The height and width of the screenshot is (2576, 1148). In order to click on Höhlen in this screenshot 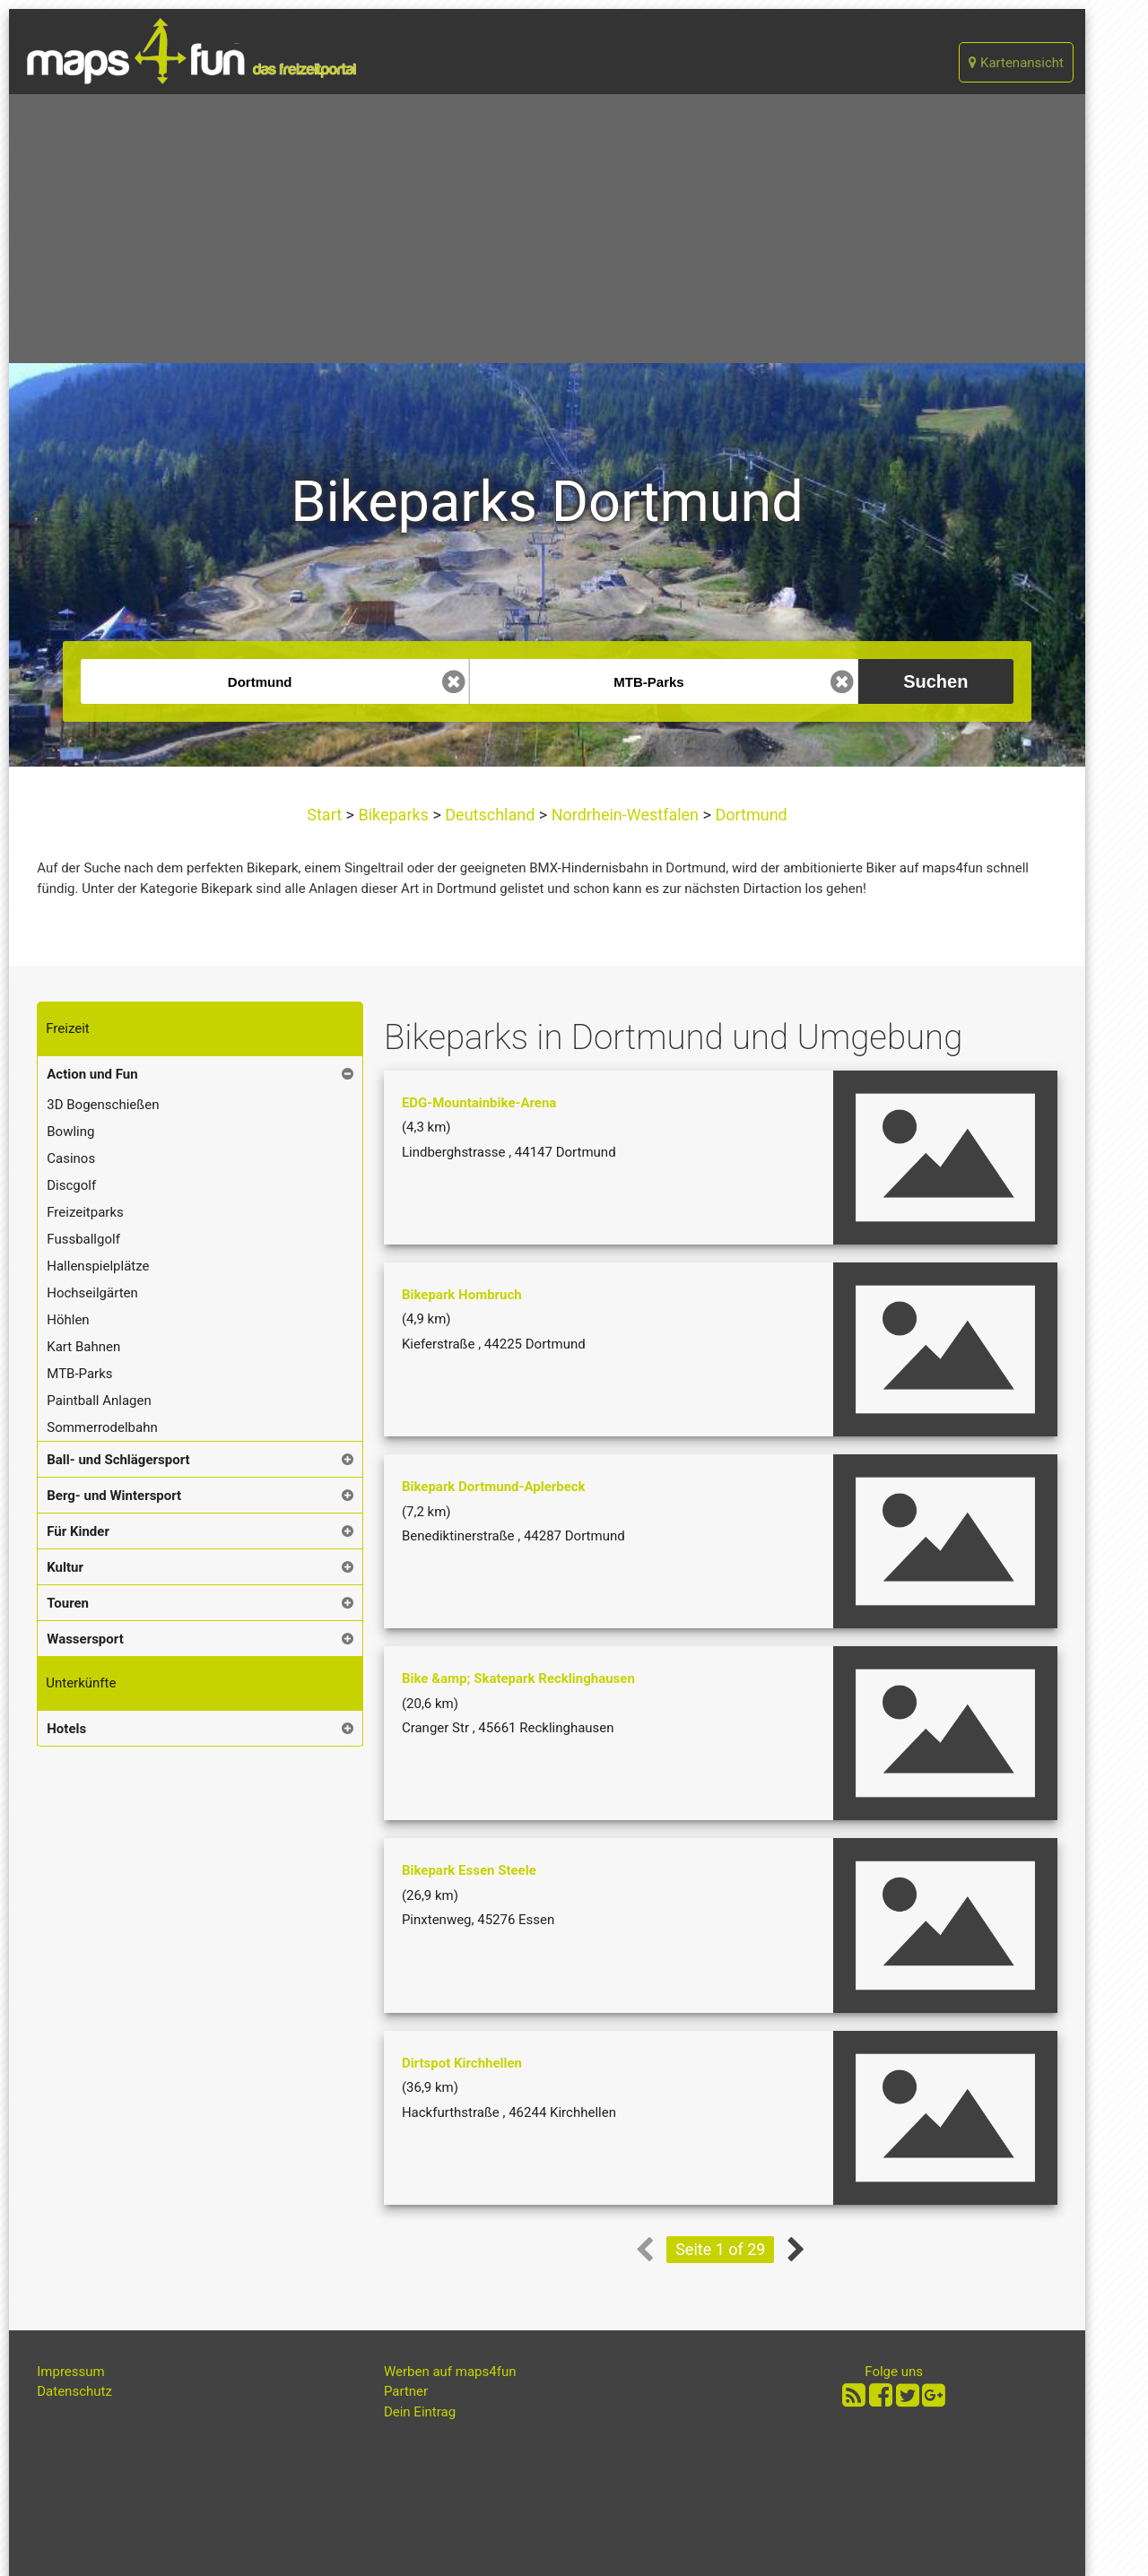, I will do `click(68, 1320)`.